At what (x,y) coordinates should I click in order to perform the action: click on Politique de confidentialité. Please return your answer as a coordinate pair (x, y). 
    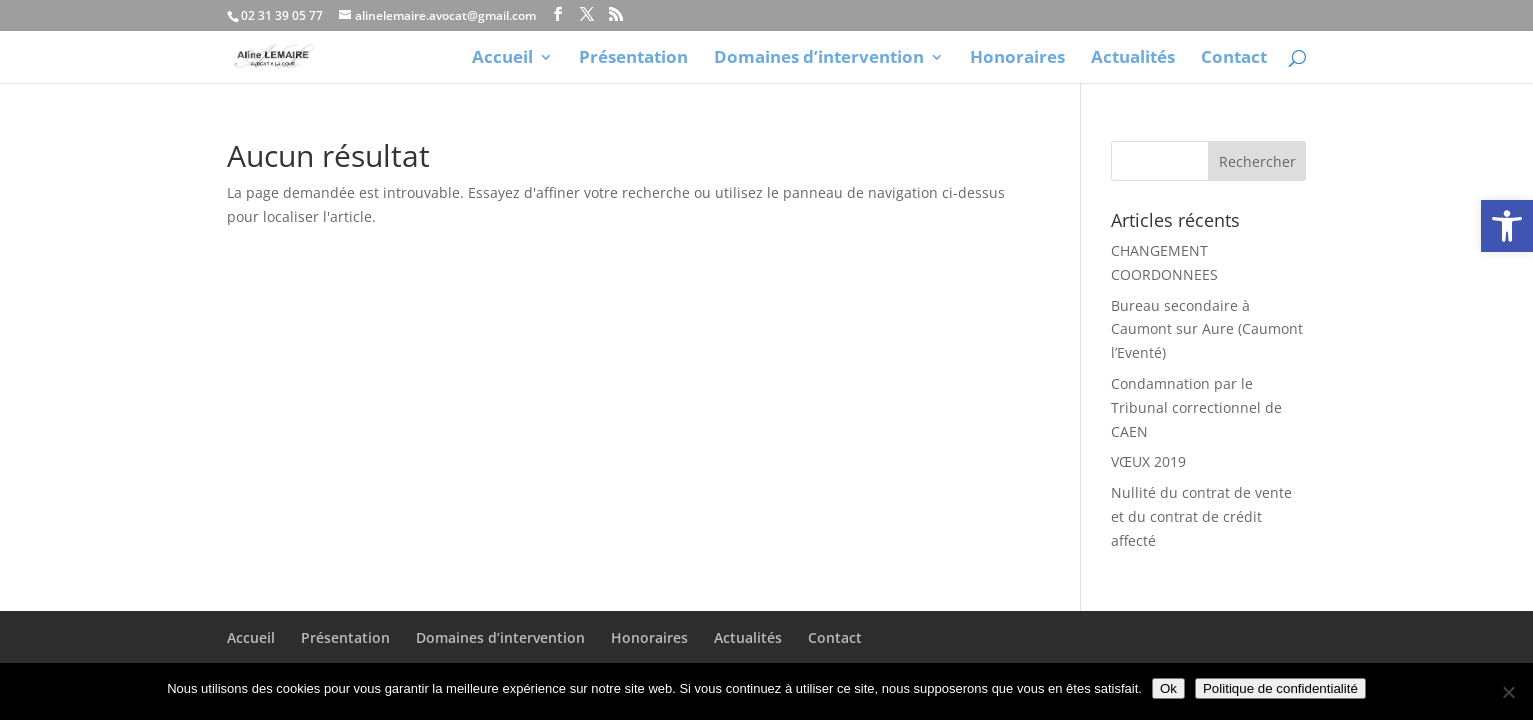
    Looking at the image, I should click on (1280, 688).